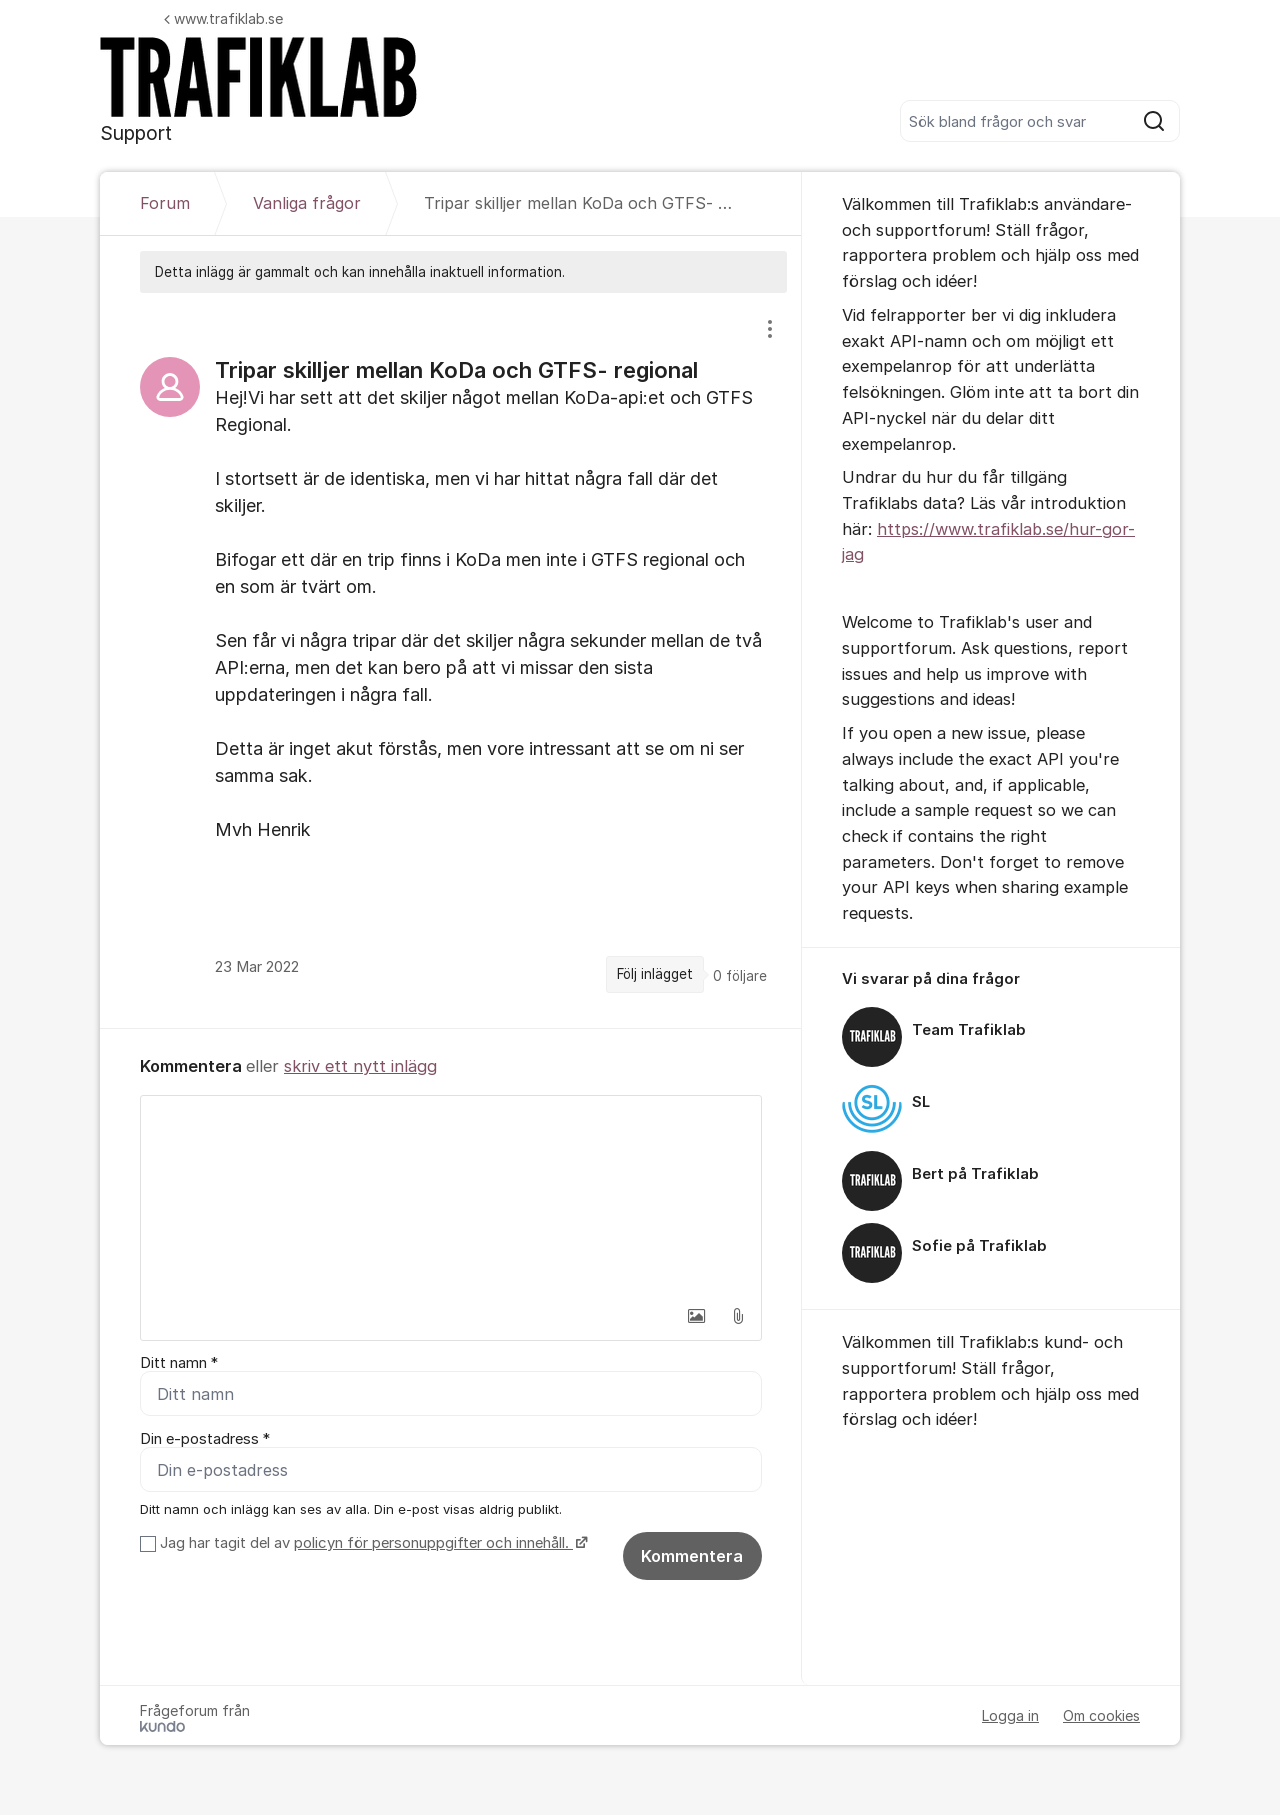  Describe the element at coordinates (371, 1543) in the screenshot. I see `Jag har tagit del av` at that location.